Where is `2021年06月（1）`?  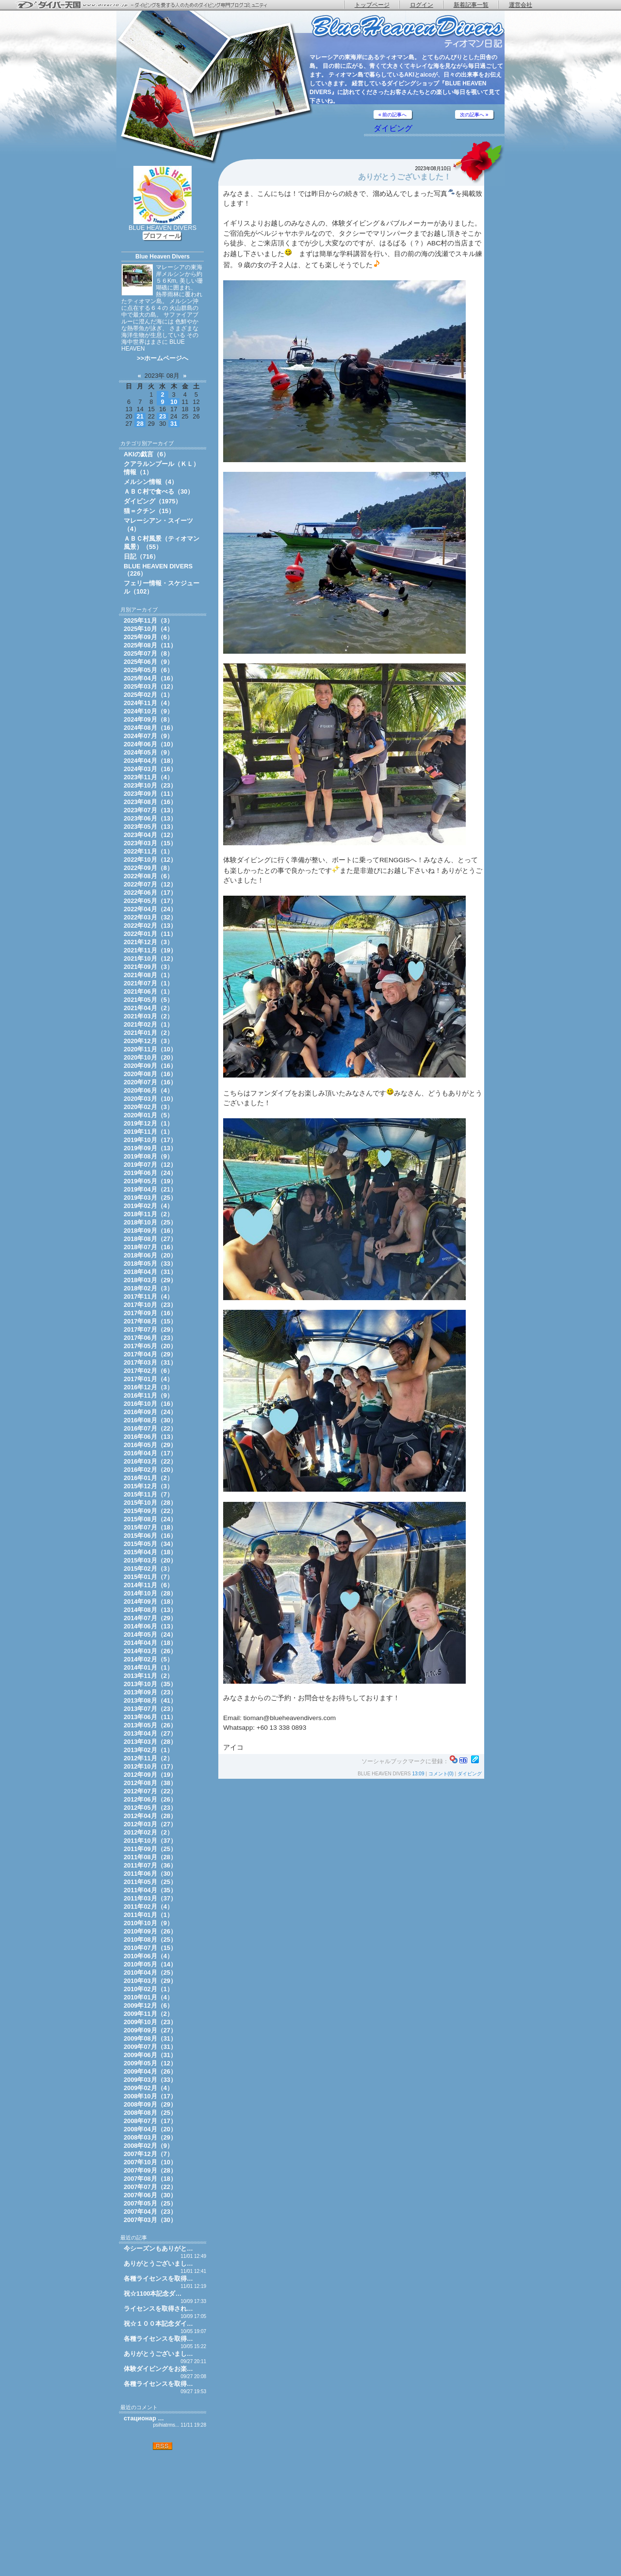 2021年06月（1） is located at coordinates (148, 991).